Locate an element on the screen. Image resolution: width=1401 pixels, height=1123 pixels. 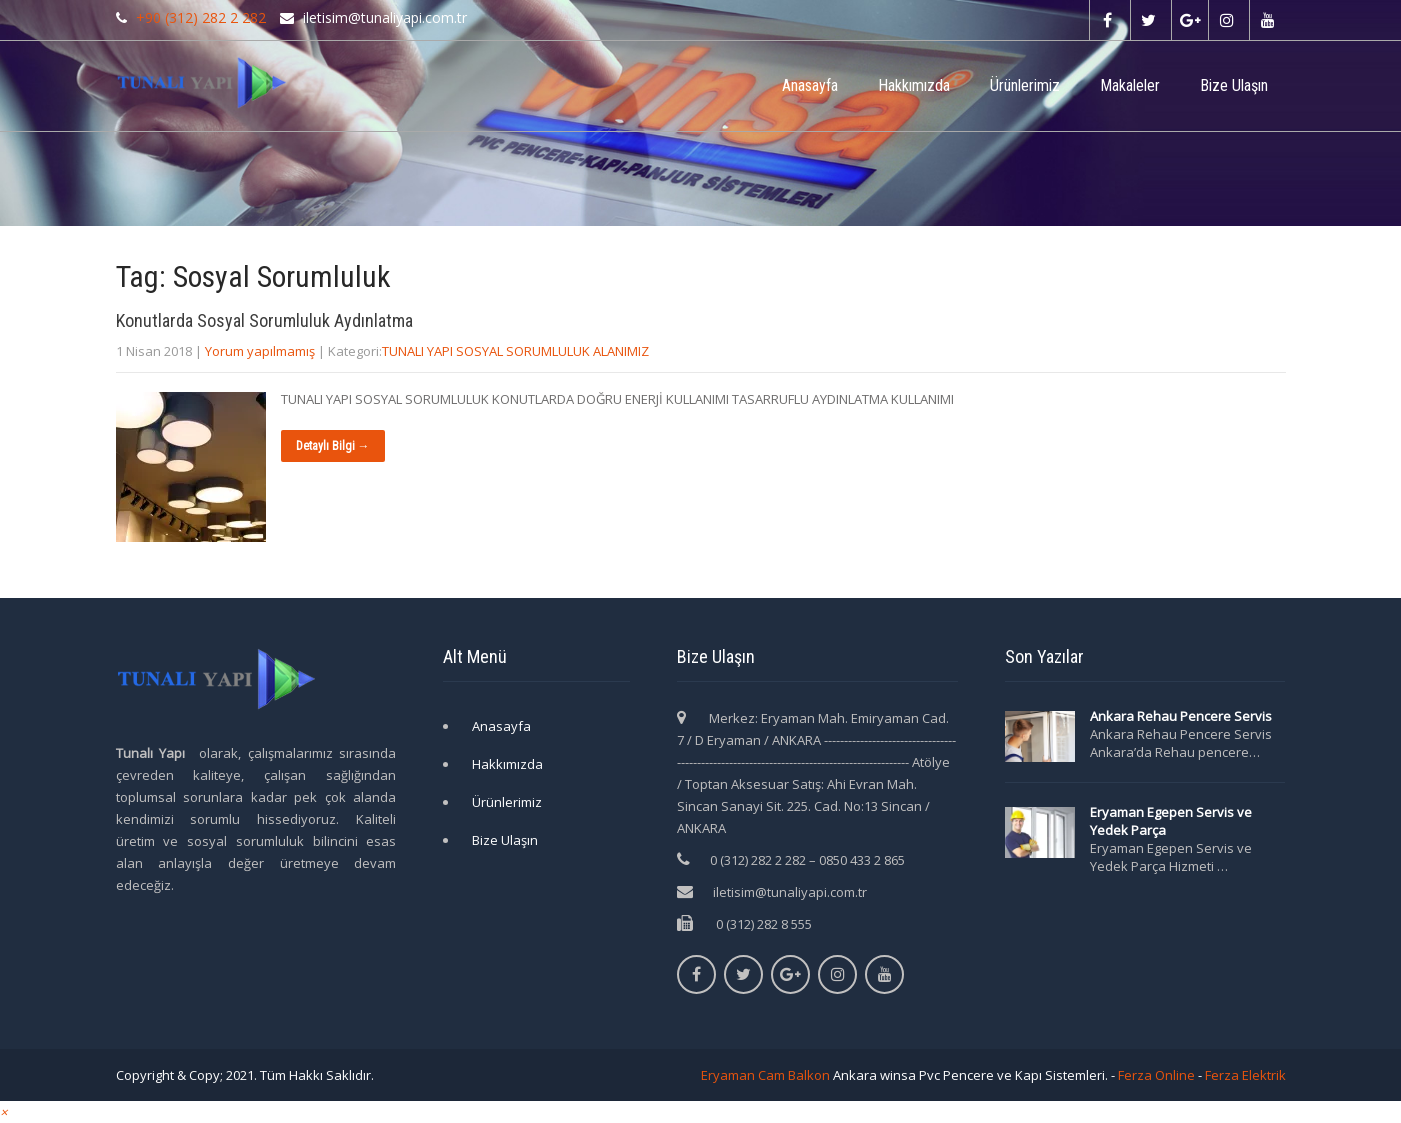
Konutlarda Sosyal Sorumluluk Aydınlatma is located at coordinates (264, 320).